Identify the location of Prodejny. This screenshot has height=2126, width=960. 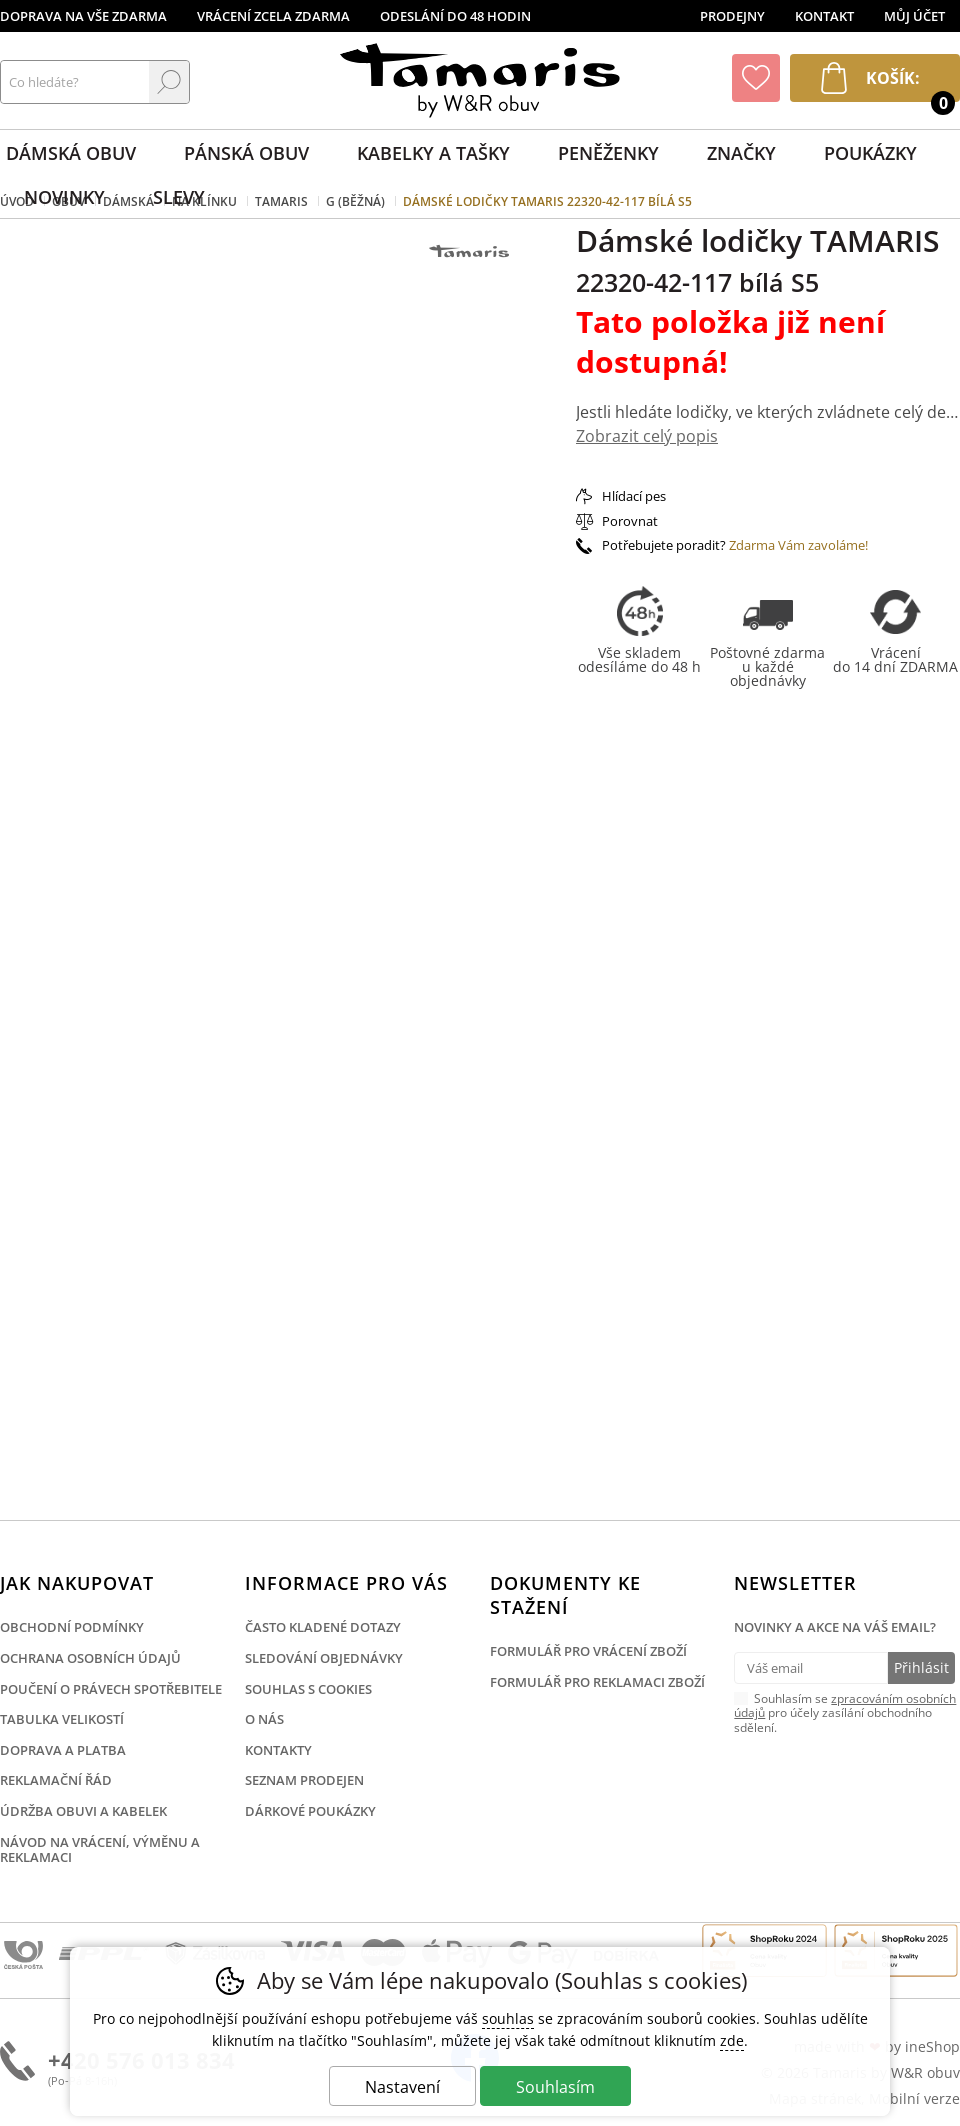
(732, 16).